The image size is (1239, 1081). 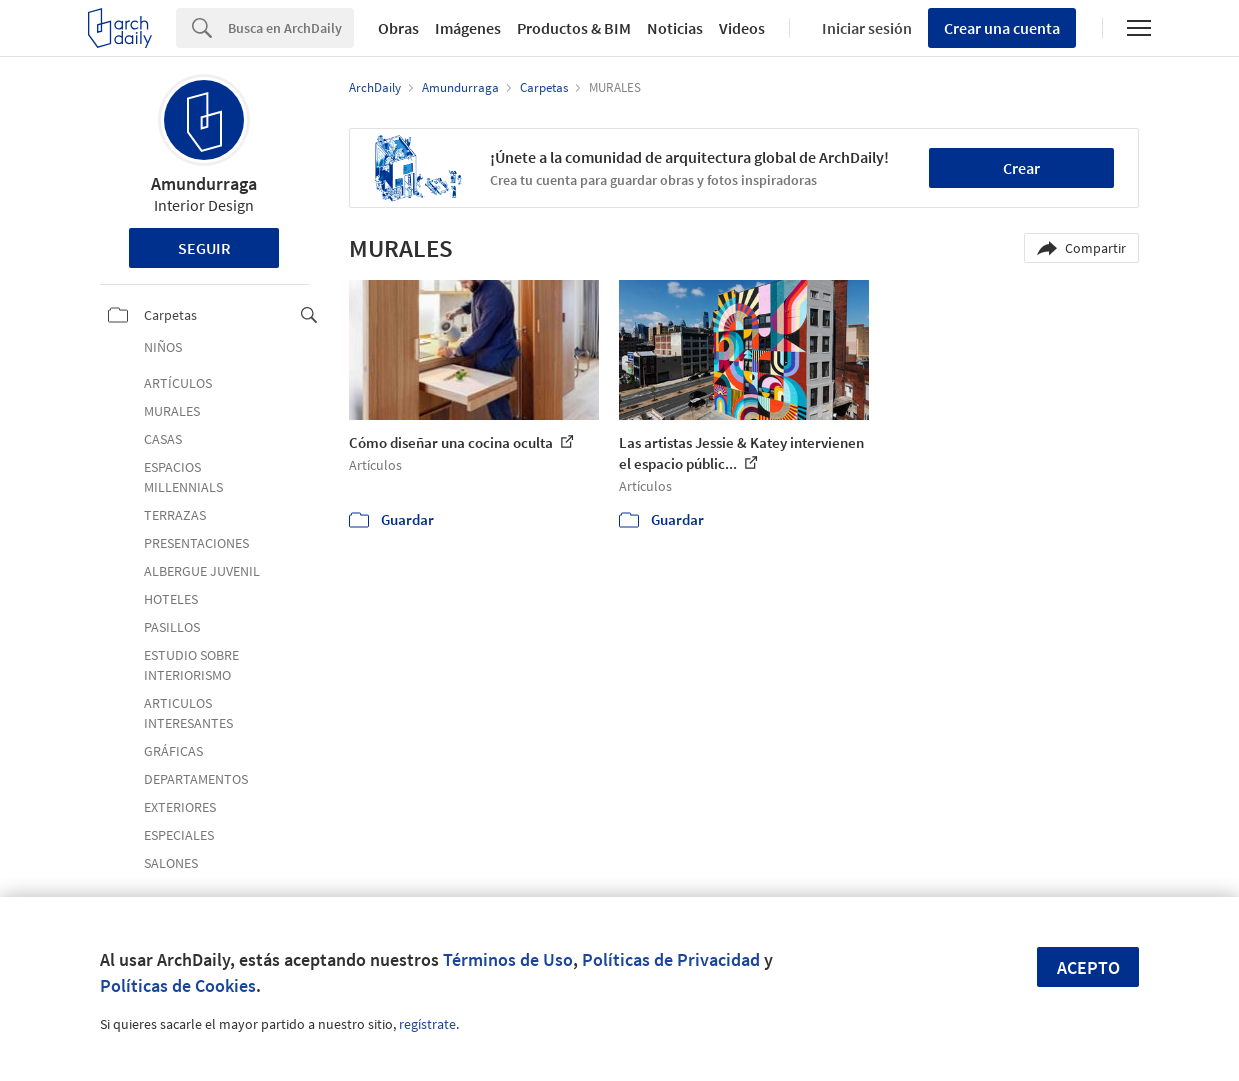 What do you see at coordinates (671, 959) in the screenshot?
I see `Políticas de Privacidad` at bounding box center [671, 959].